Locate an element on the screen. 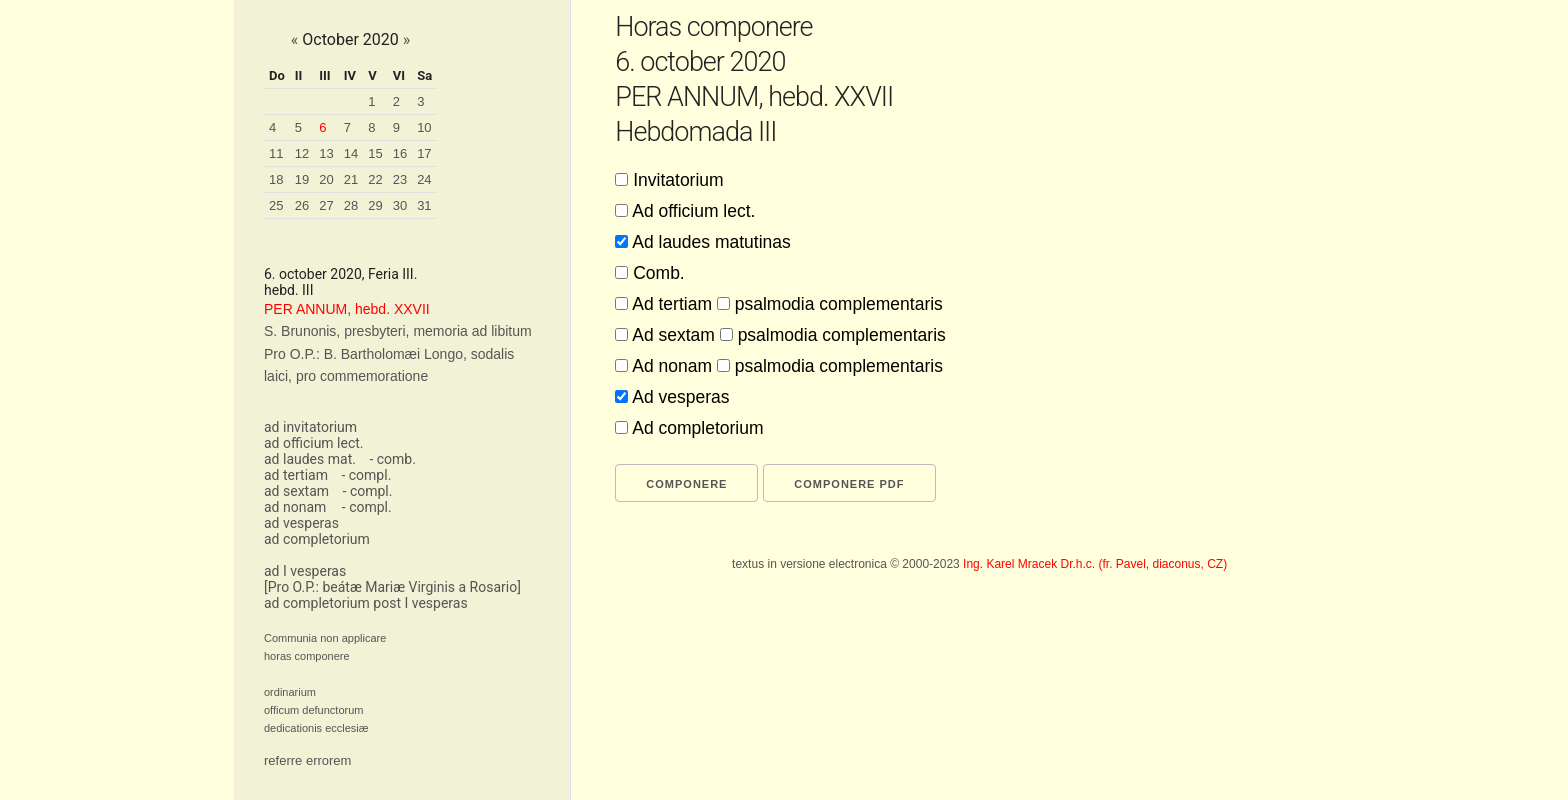 This screenshot has height=800, width=1568. 13 is located at coordinates (326, 153).